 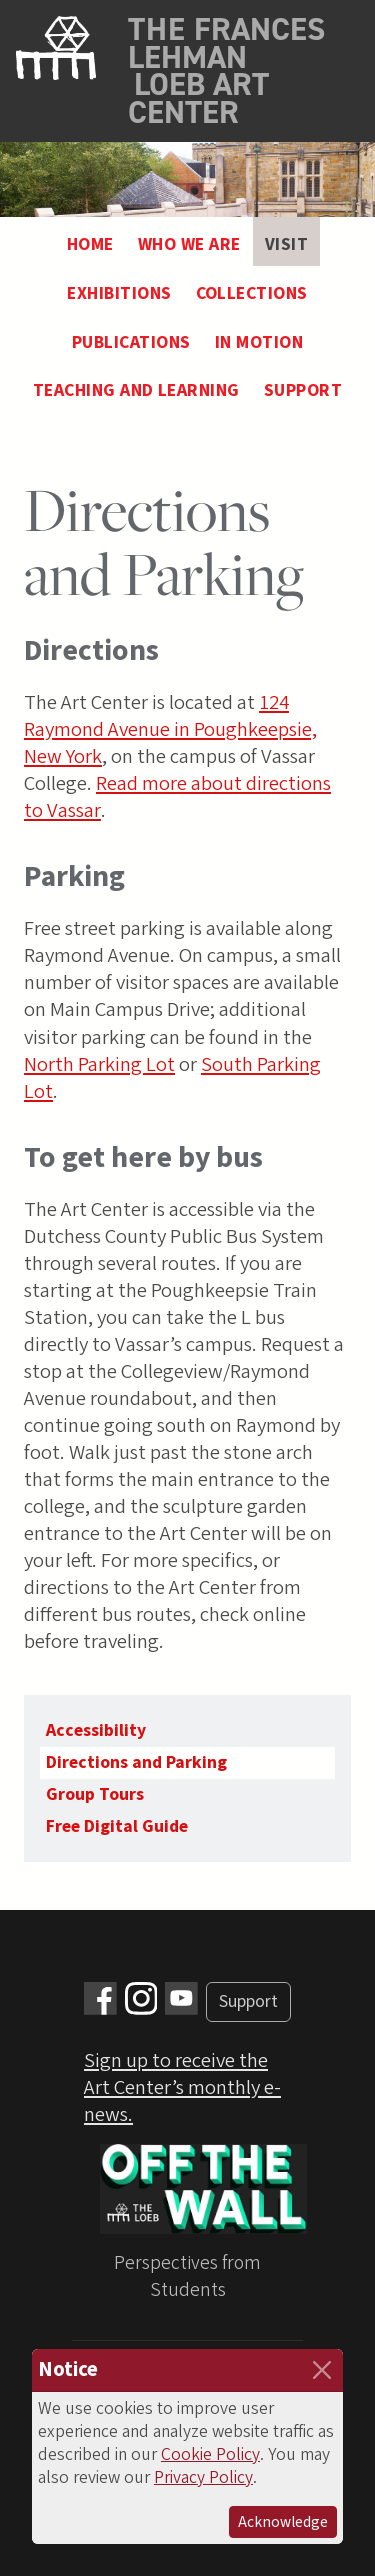 What do you see at coordinates (322, 2370) in the screenshot?
I see `[Close]` at bounding box center [322, 2370].